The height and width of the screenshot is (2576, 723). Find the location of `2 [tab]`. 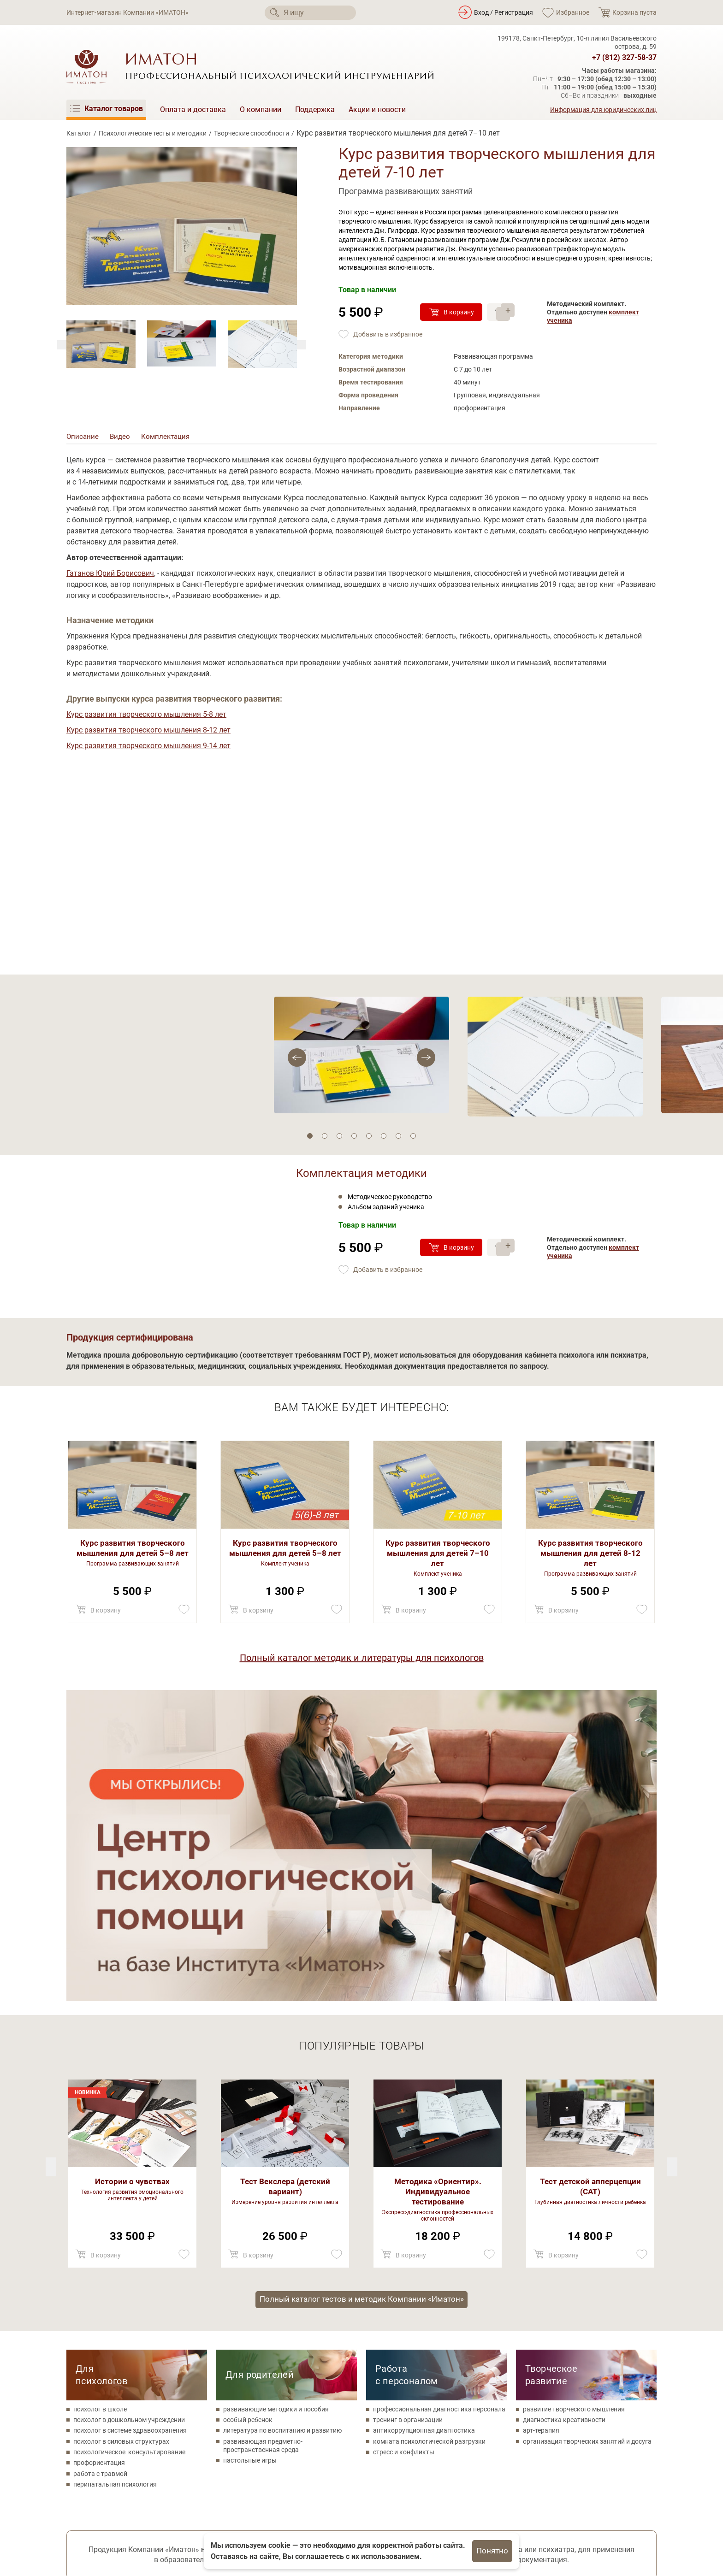

2 [tab] is located at coordinates (324, 1139).